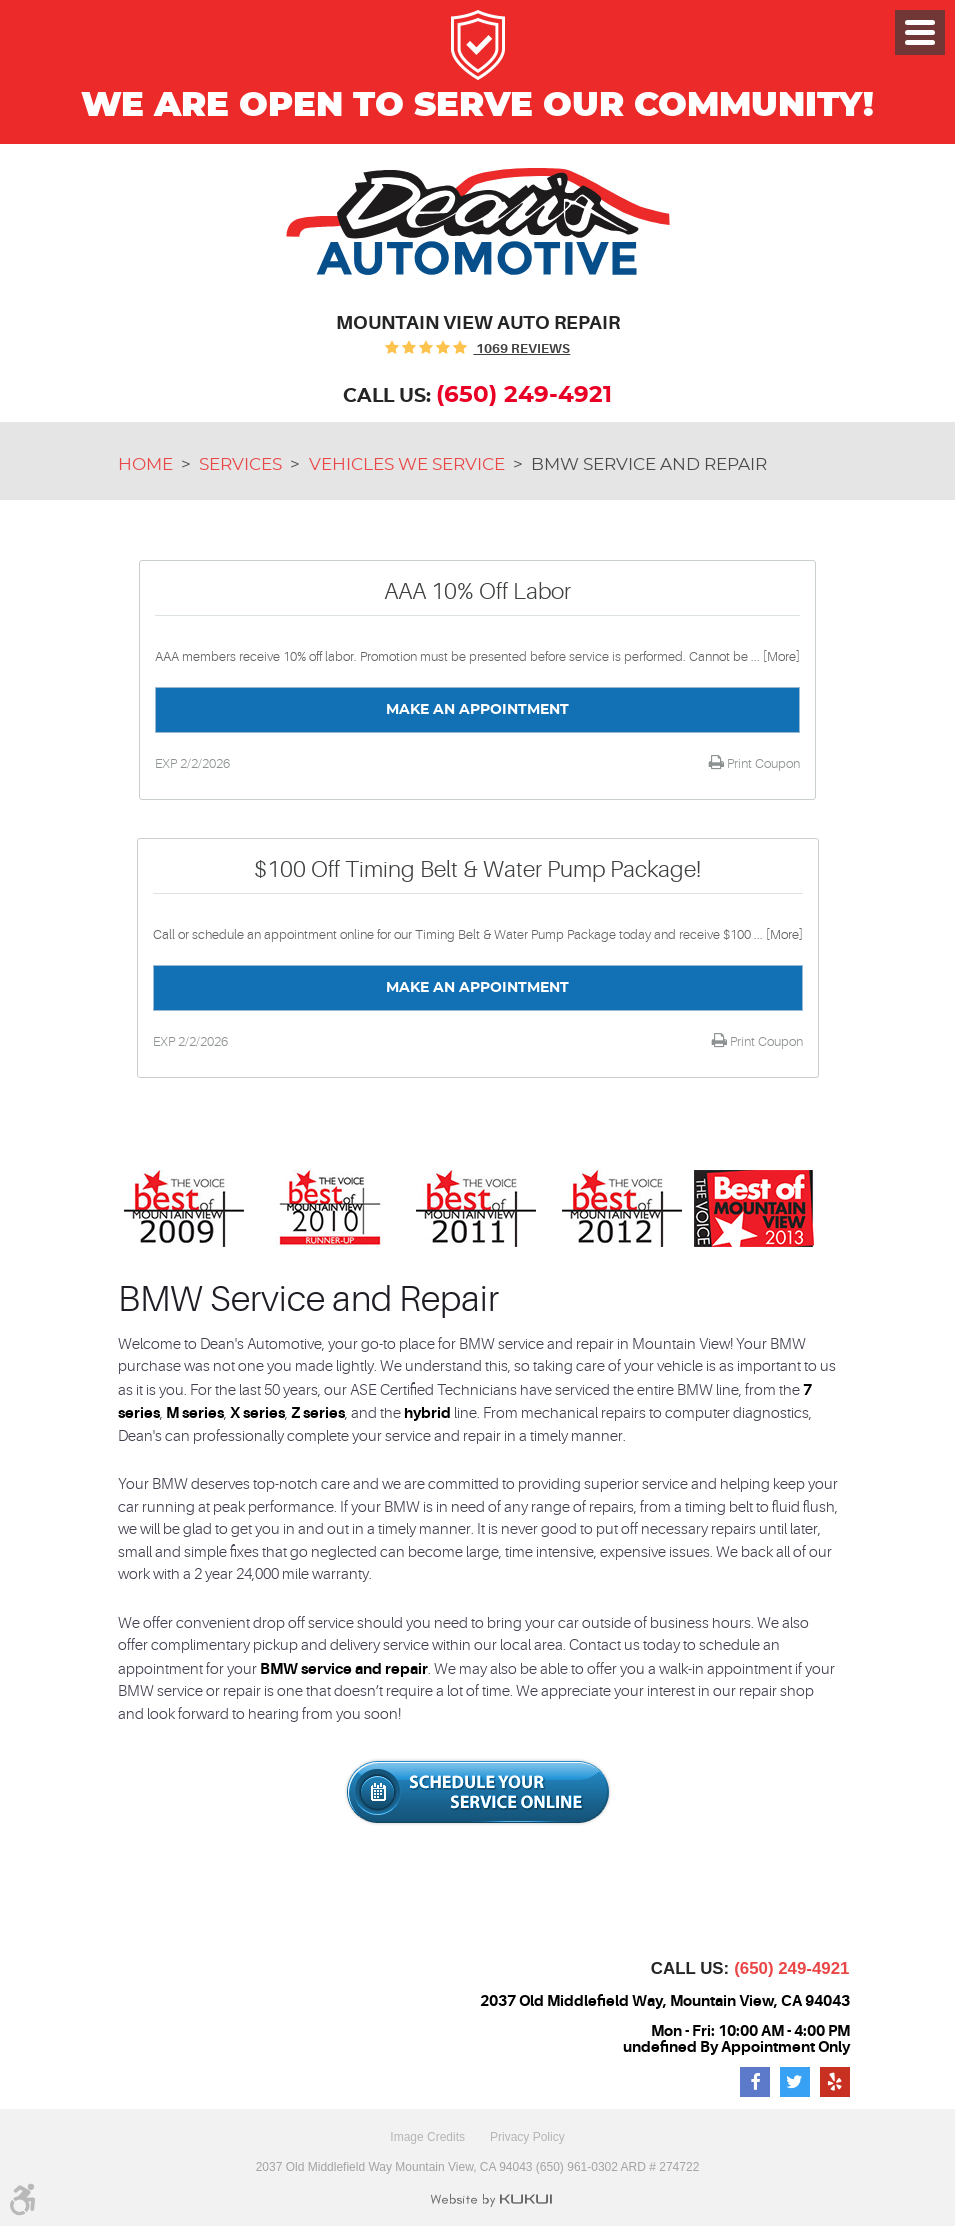 Image resolution: width=955 pixels, height=2226 pixels. What do you see at coordinates (145, 465) in the screenshot?
I see `Home` at bounding box center [145, 465].